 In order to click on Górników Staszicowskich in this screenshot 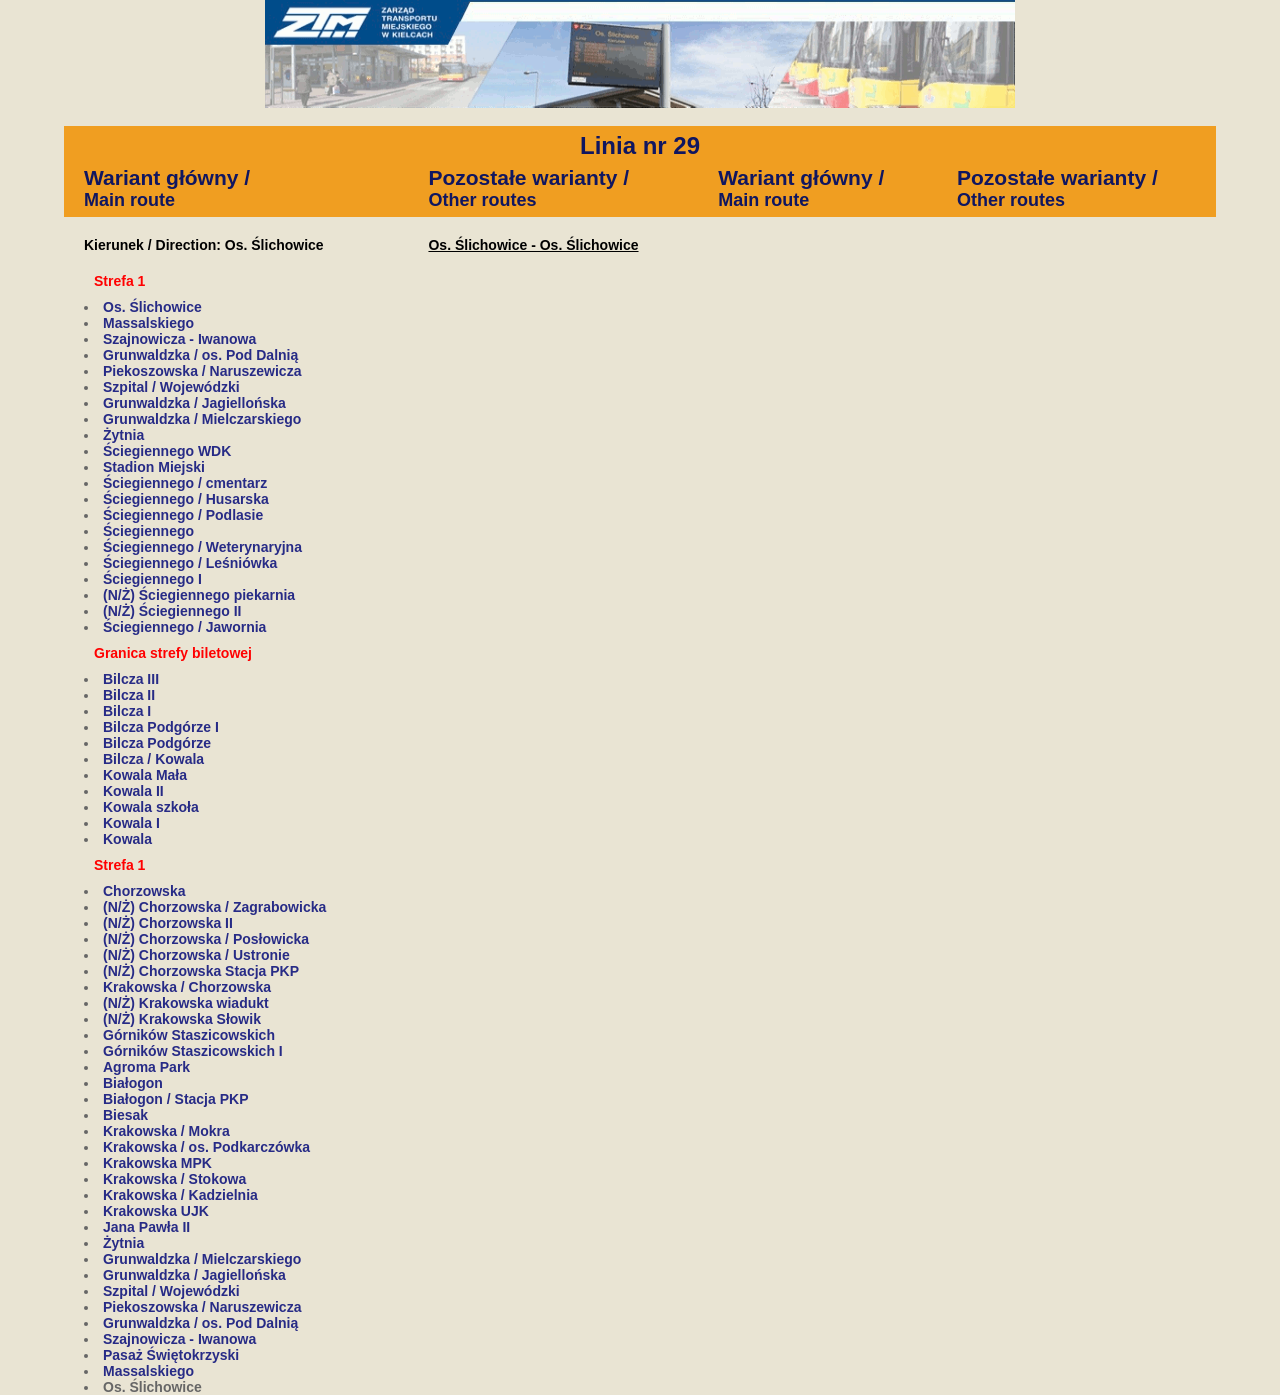, I will do `click(189, 1035)`.